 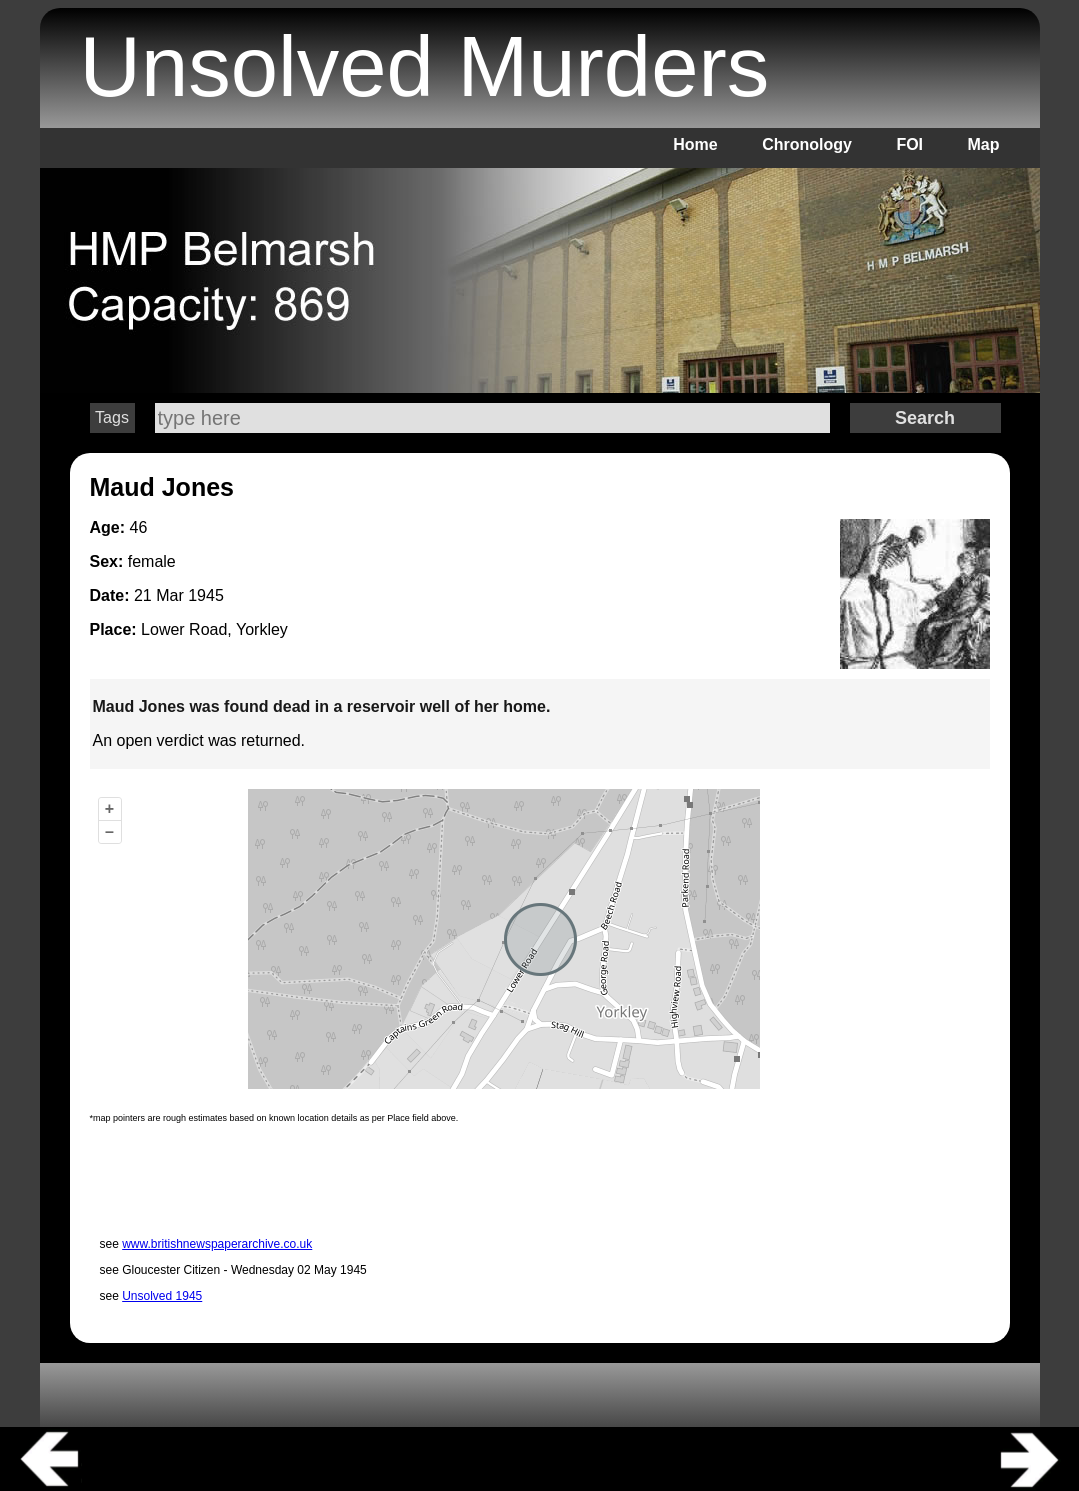 I want to click on Home, so click(x=695, y=144).